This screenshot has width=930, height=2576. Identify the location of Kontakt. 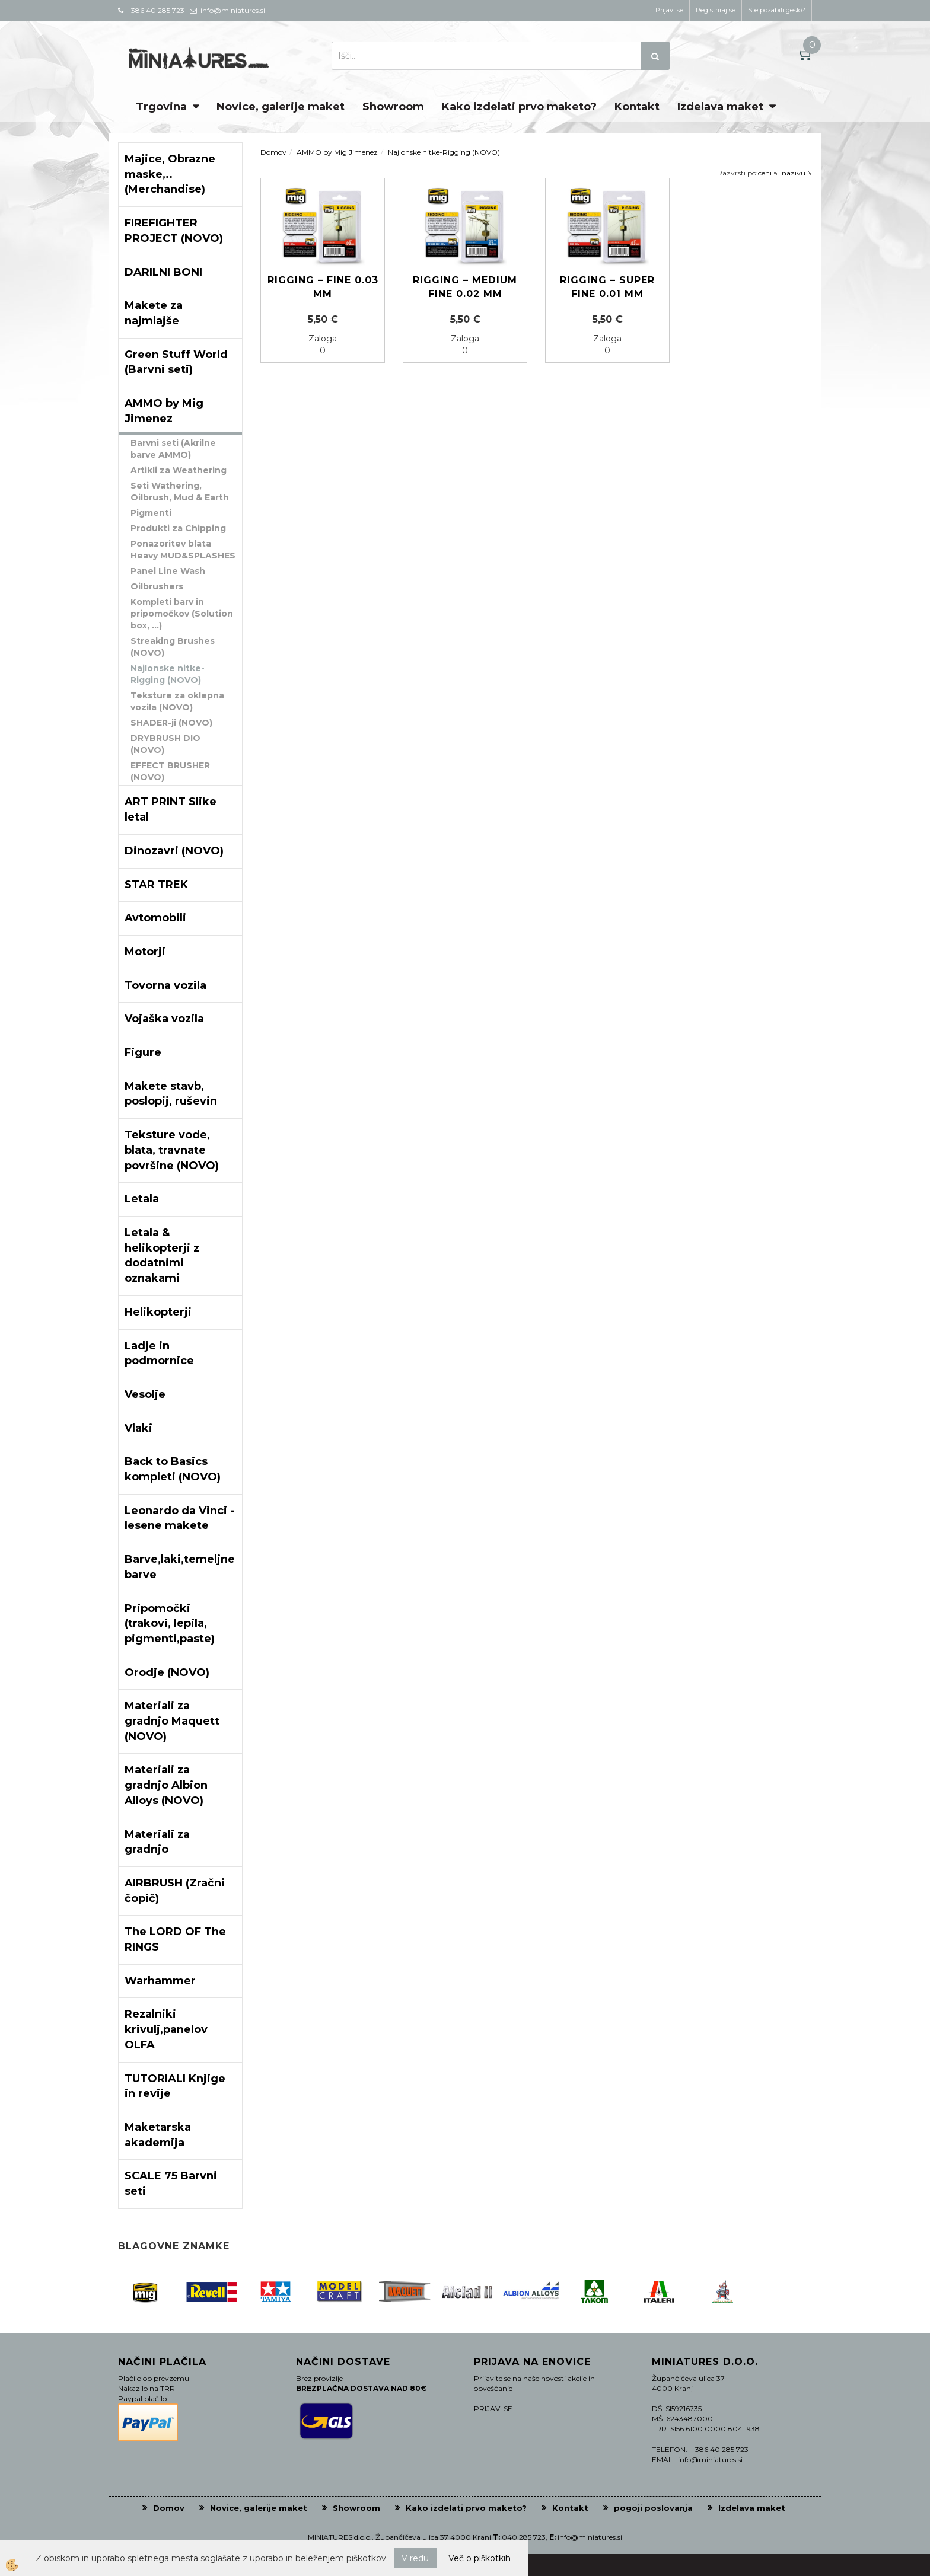
(637, 106).